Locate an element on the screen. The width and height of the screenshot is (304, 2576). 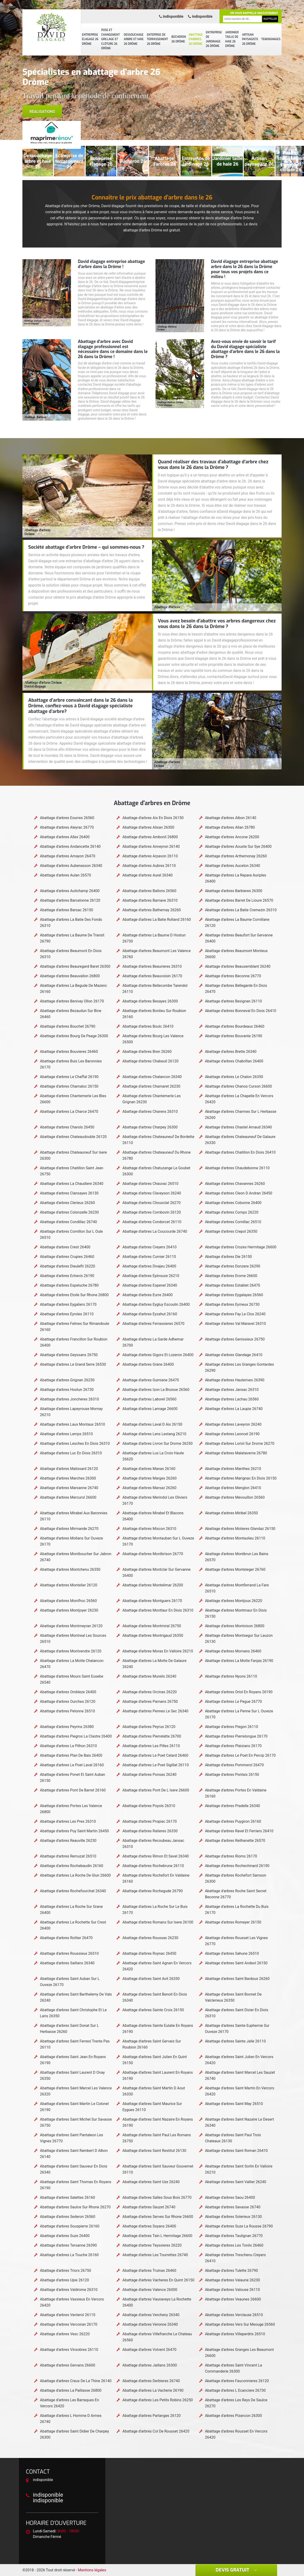
Abattage d'arbres L Homme D Armes 26740 is located at coordinates (71, 2418).